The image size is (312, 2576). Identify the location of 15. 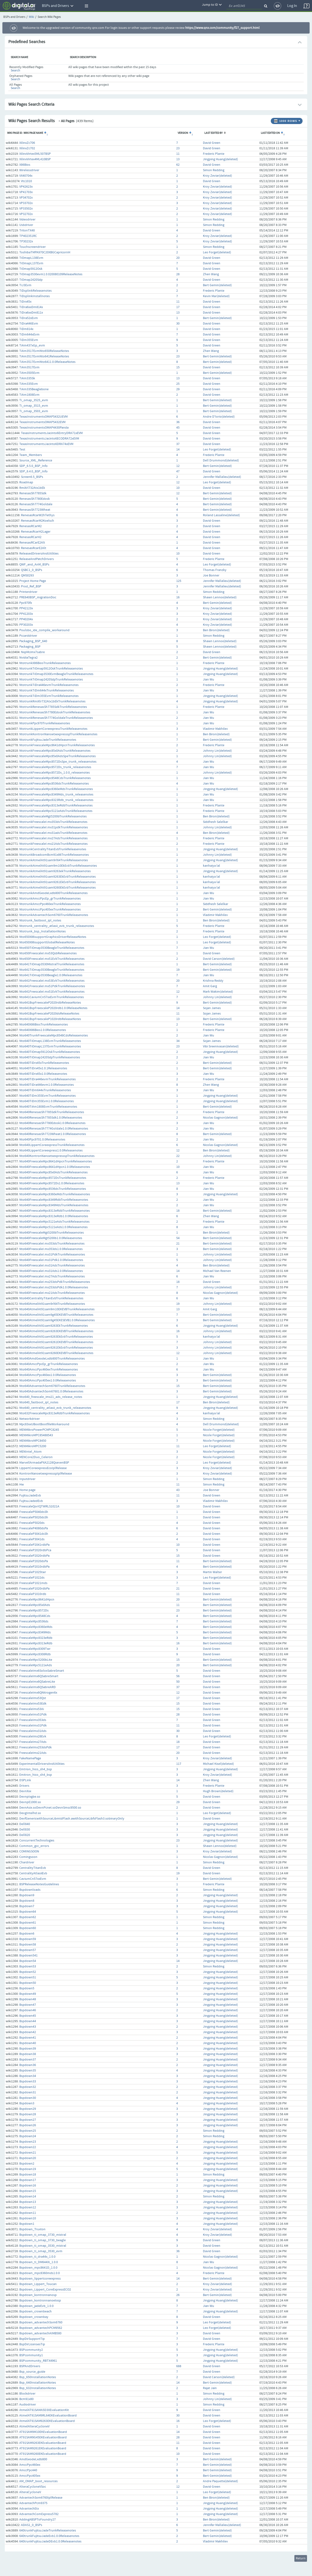
(178, 367).